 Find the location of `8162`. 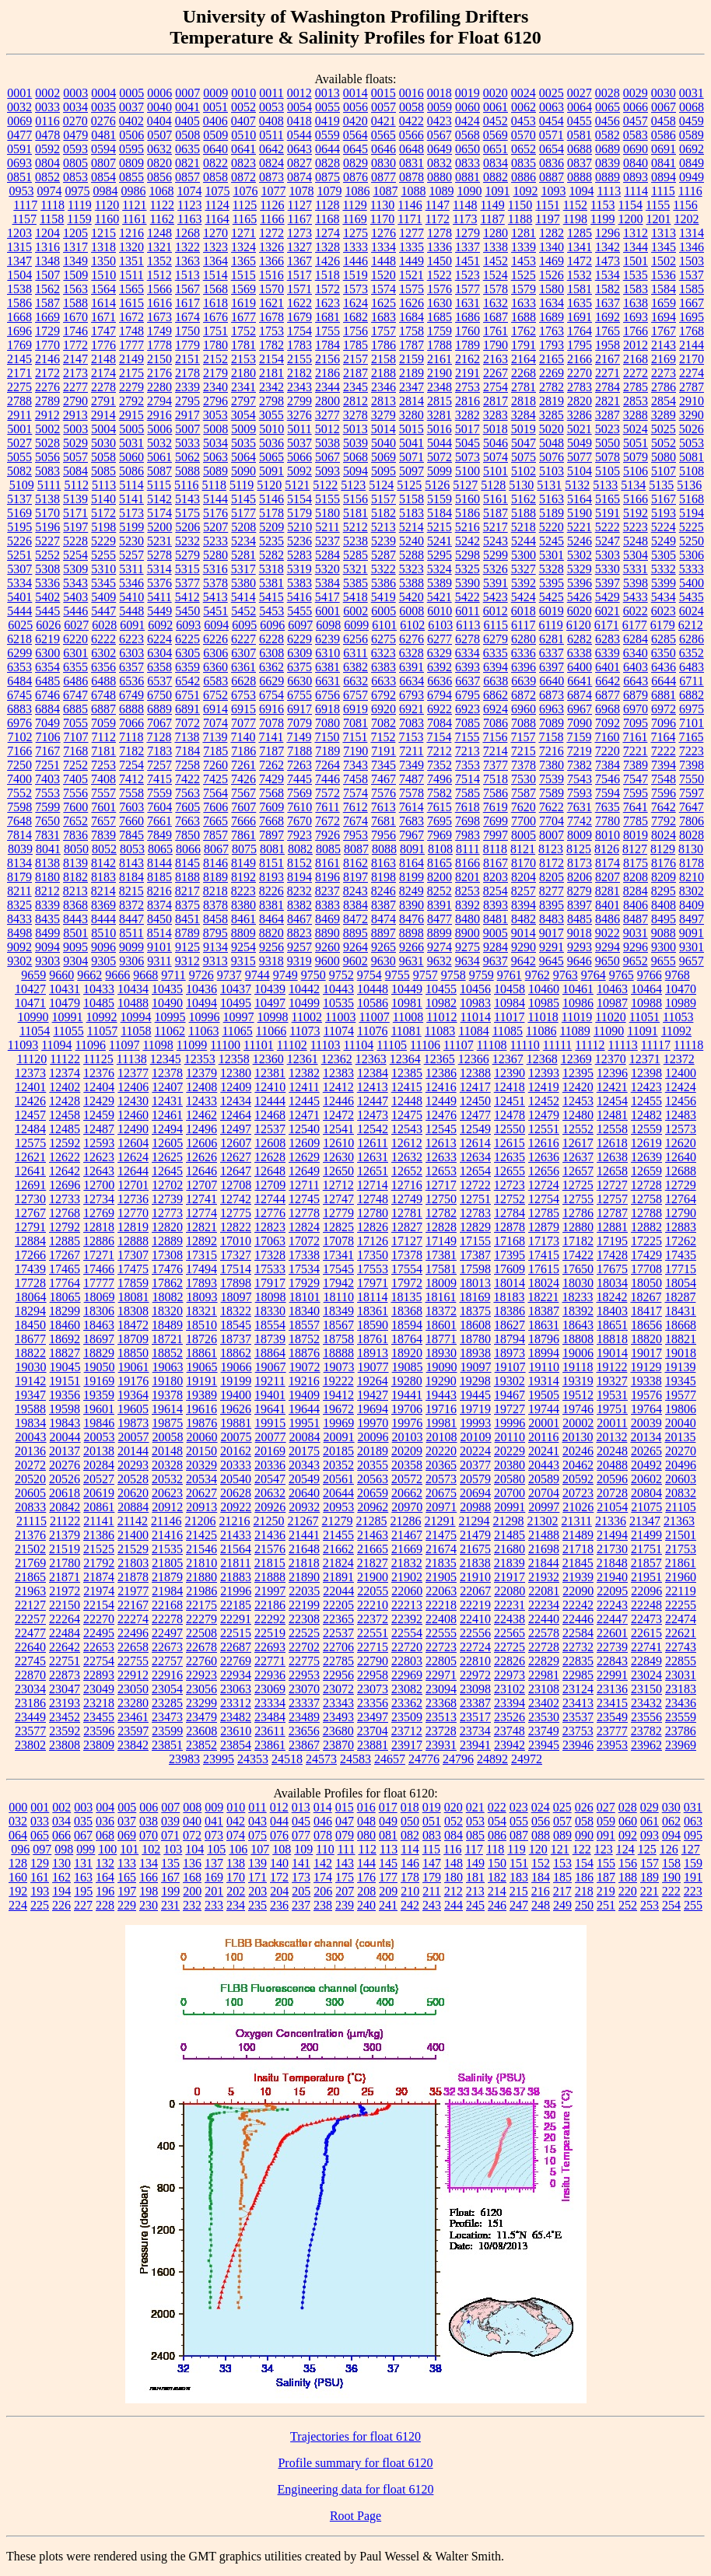

8162 is located at coordinates (355, 863).